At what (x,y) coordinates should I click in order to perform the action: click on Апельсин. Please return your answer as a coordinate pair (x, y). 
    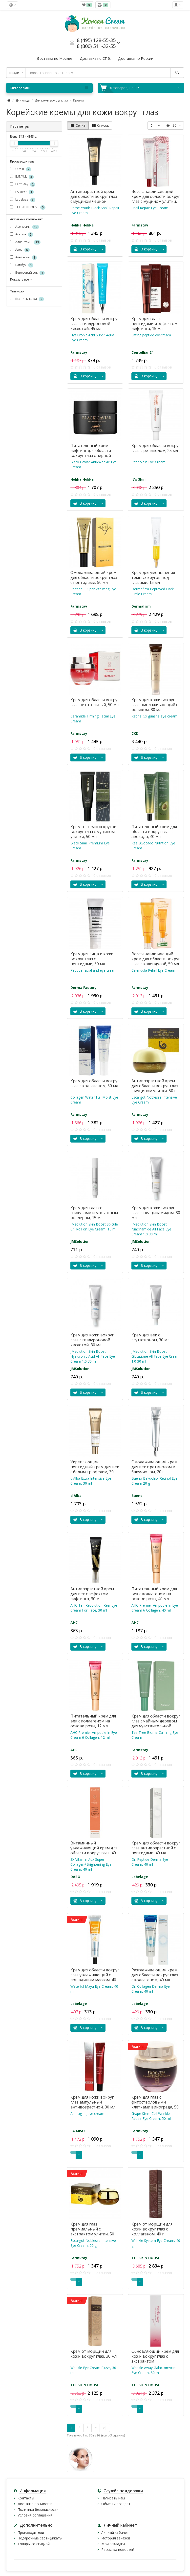
    Looking at the image, I should click on (23, 257).